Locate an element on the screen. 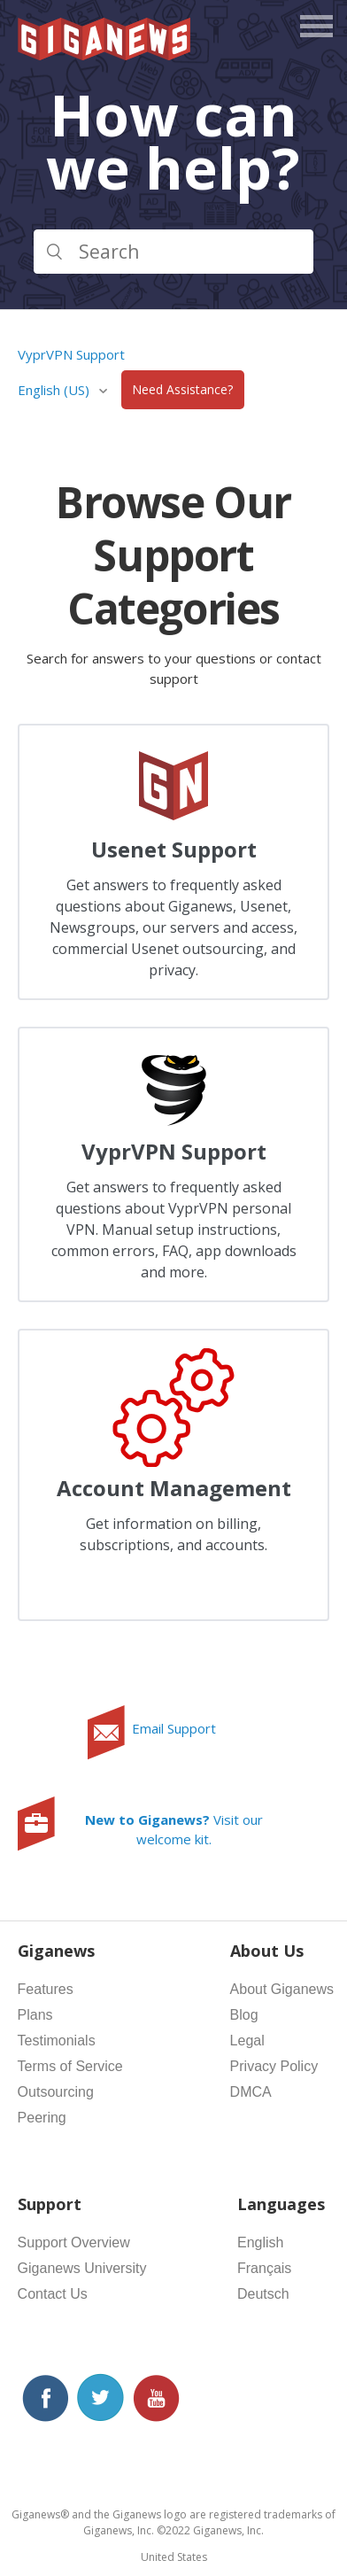 The image size is (347, 2576). Peering is located at coordinates (42, 2117).